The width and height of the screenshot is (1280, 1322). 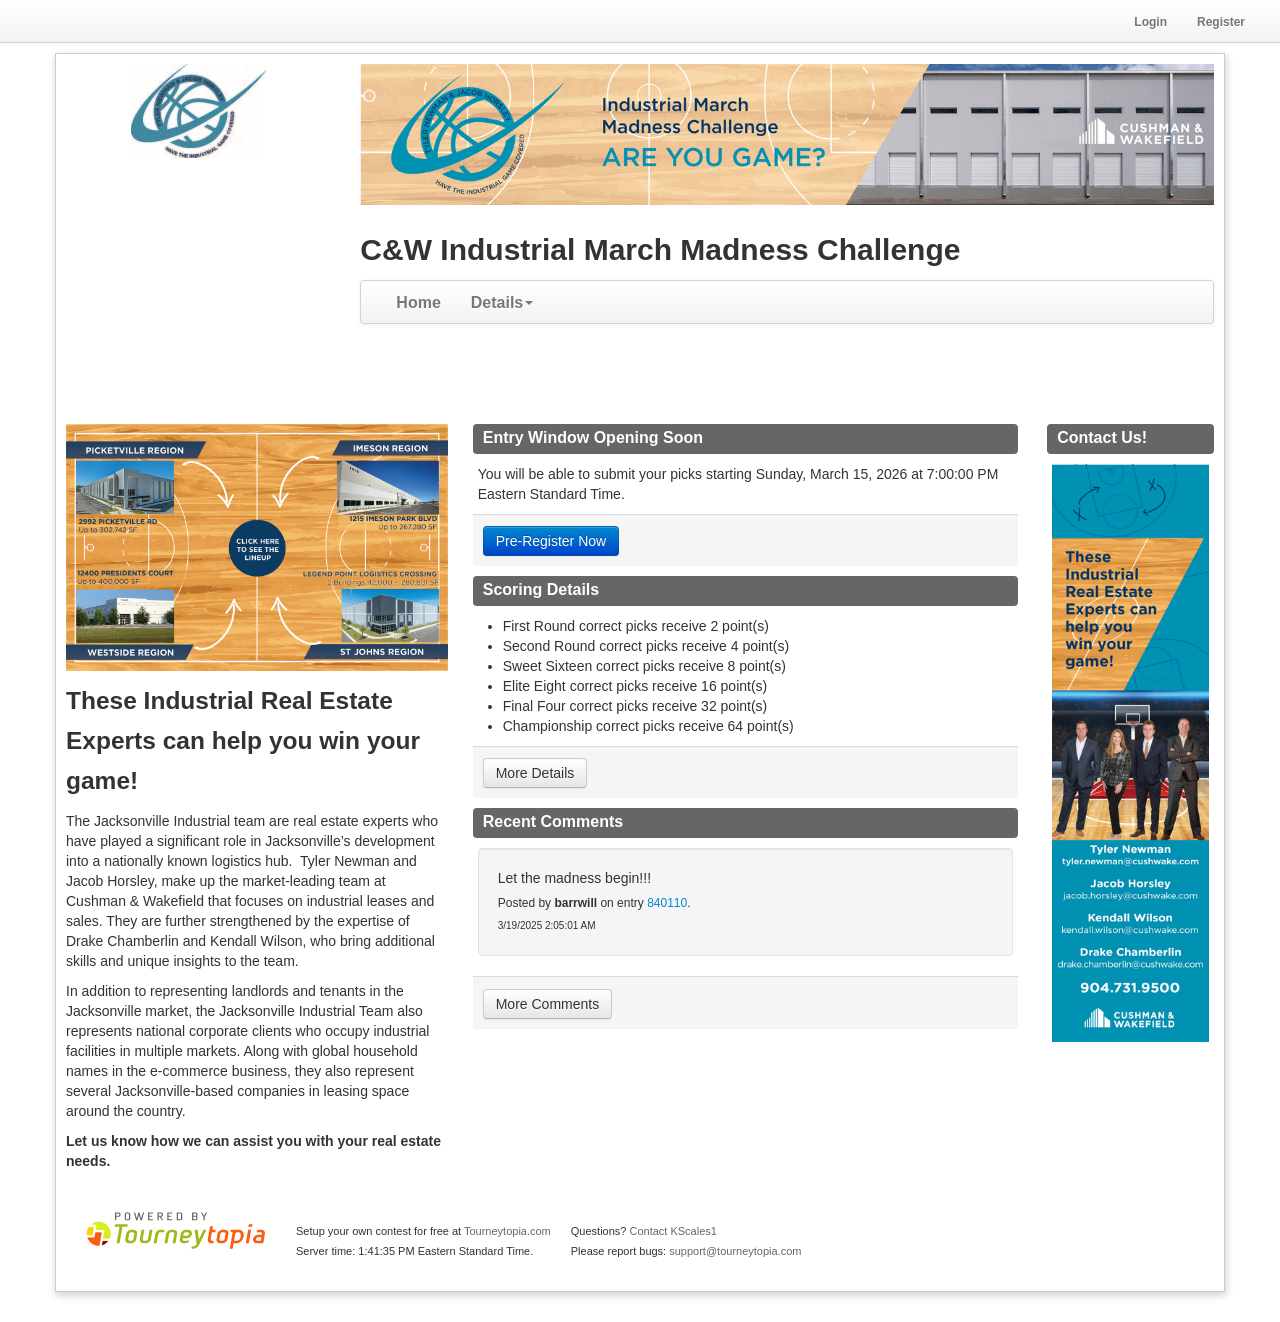 I want to click on Home, so click(x=418, y=302).